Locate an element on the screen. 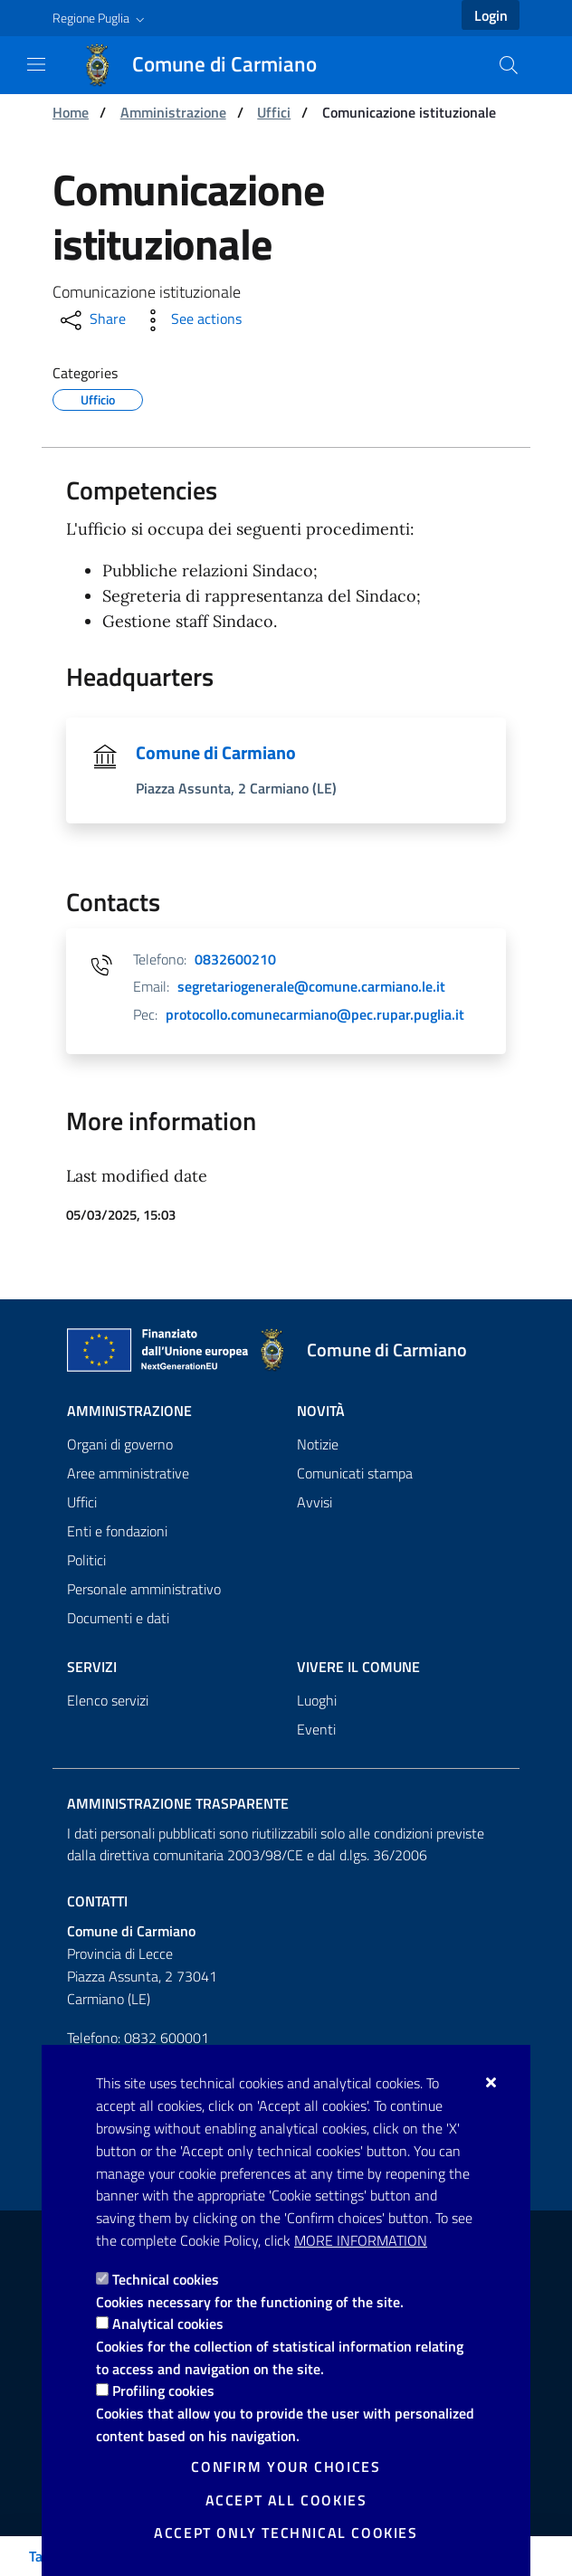  Personale amministrativo is located at coordinates (144, 1589).